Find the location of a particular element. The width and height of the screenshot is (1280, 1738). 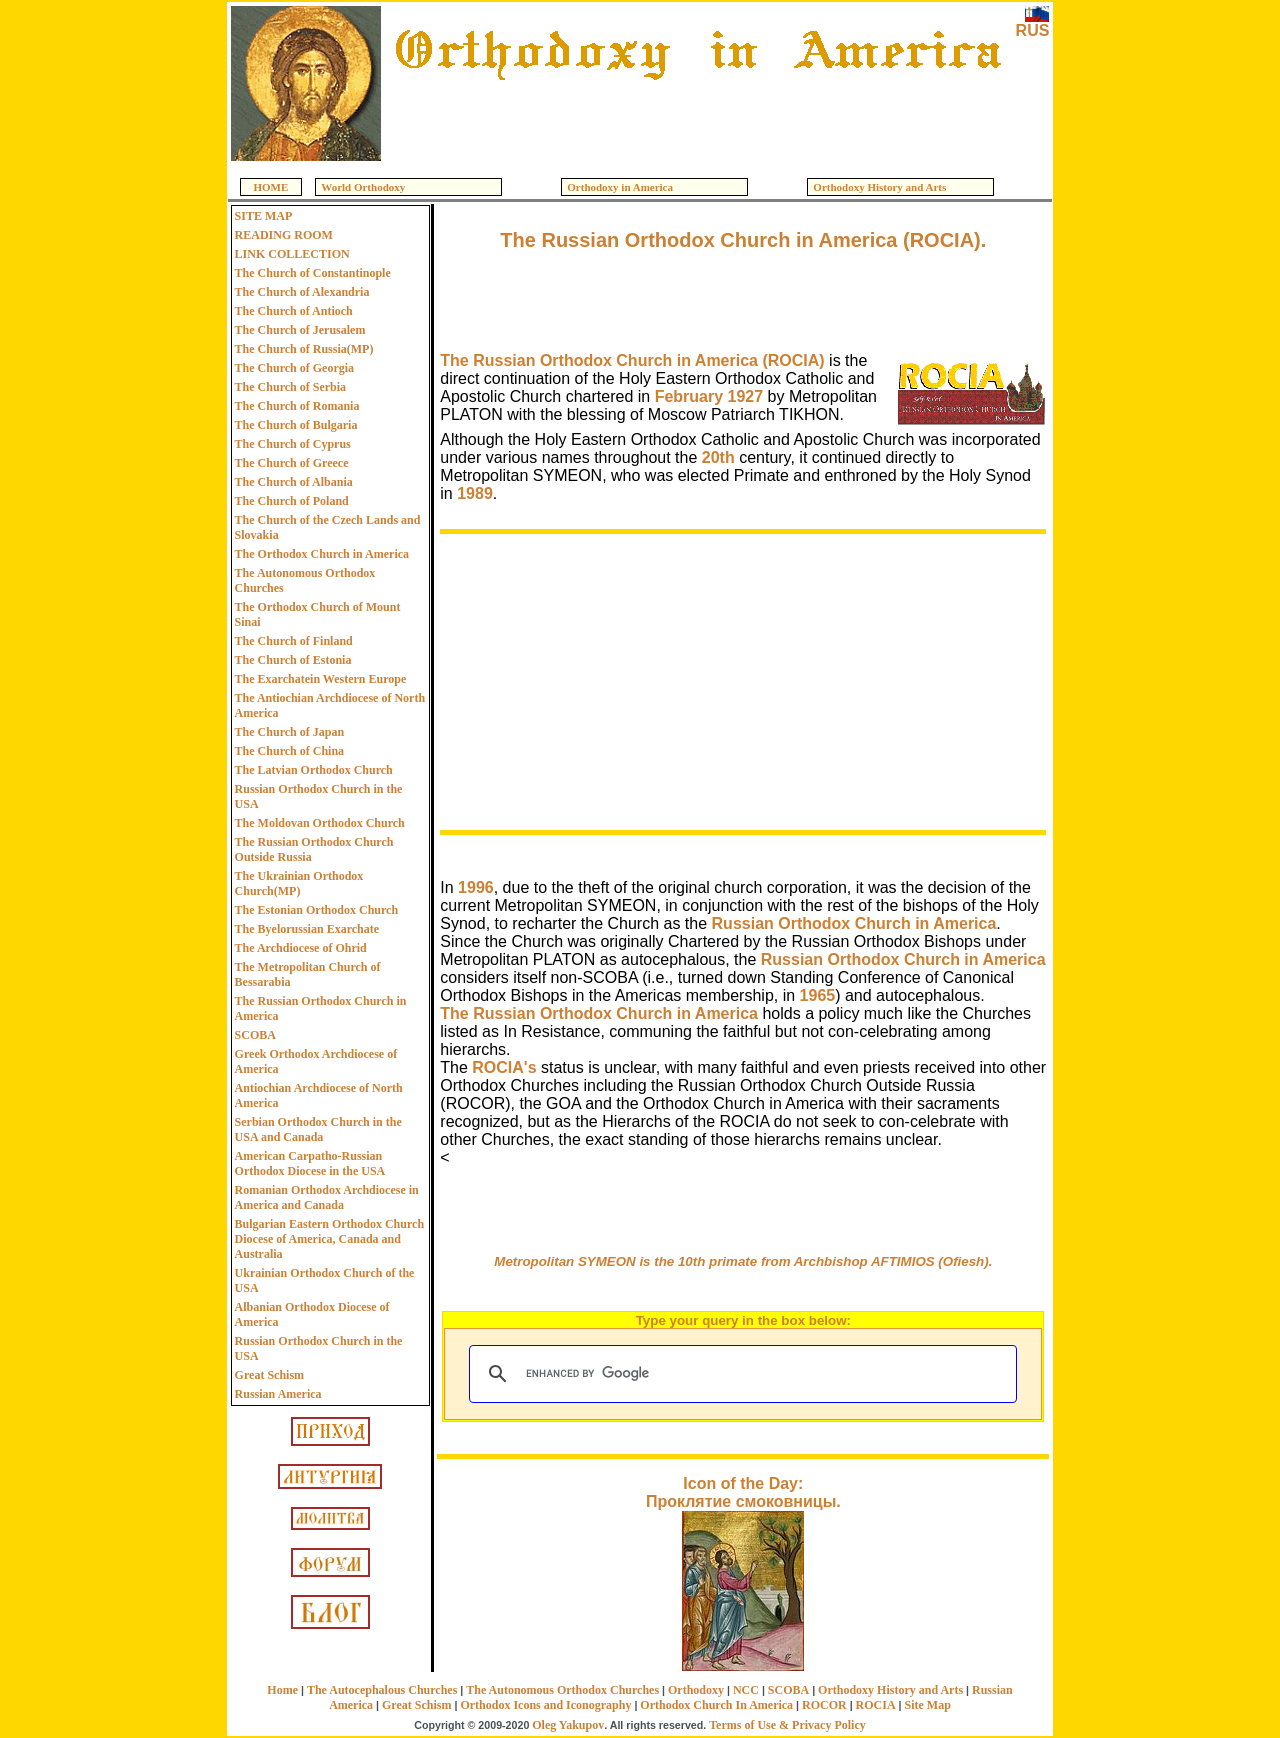

The Moldovan Orthodox Church is located at coordinates (320, 823).